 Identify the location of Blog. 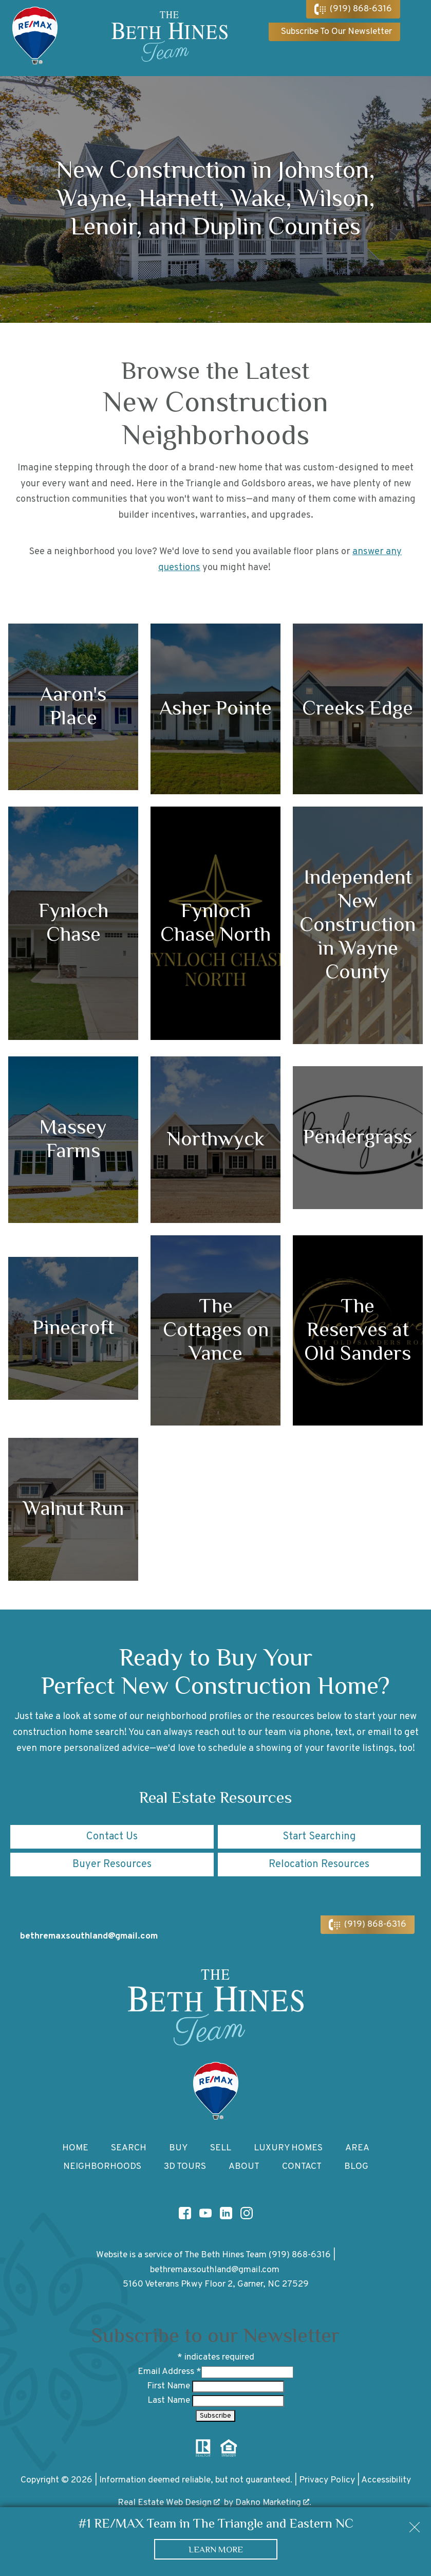
(356, 2166).